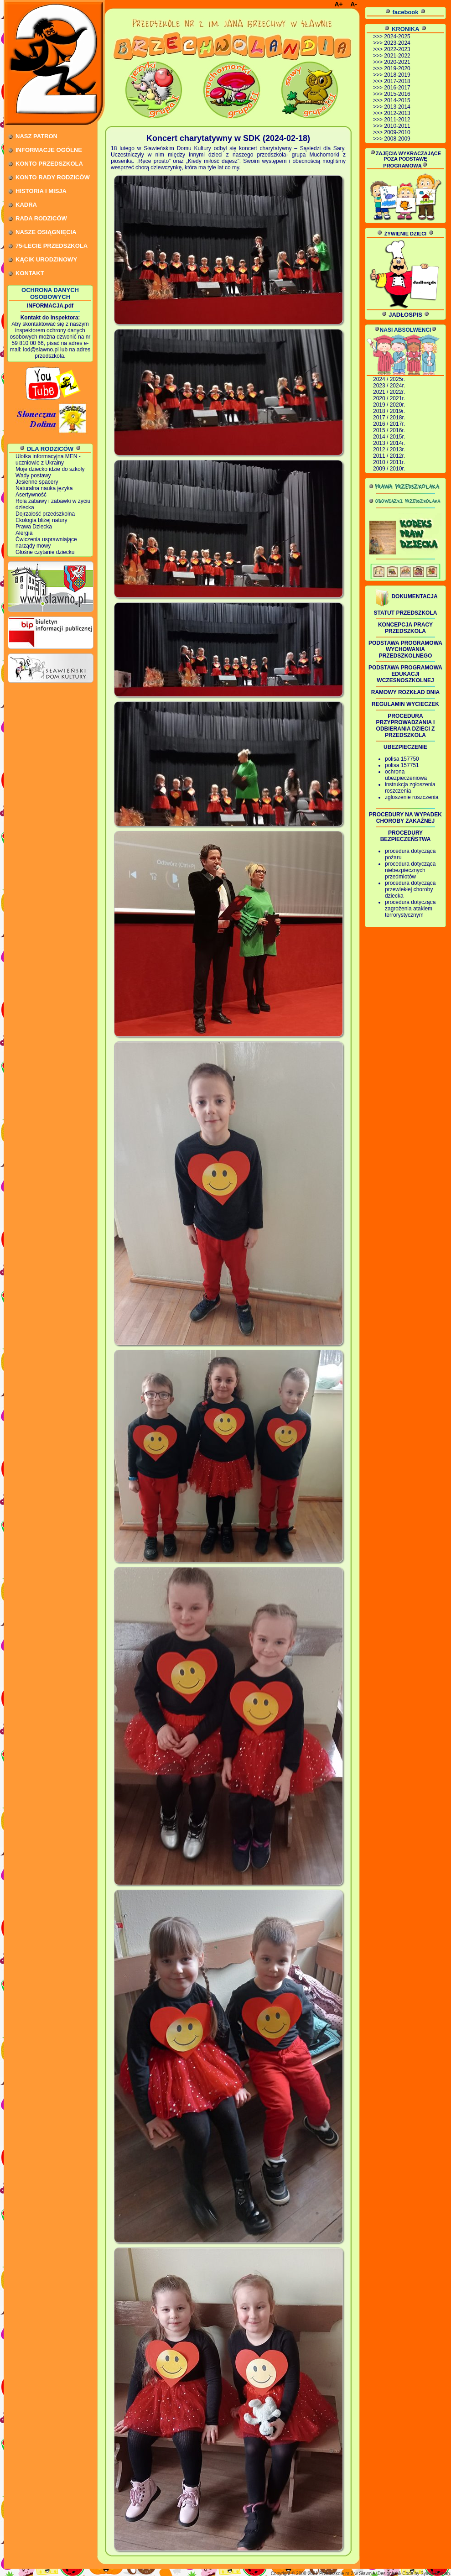 This screenshot has height=2576, width=451. What do you see at coordinates (397, 87) in the screenshot?
I see `2016-2017` at bounding box center [397, 87].